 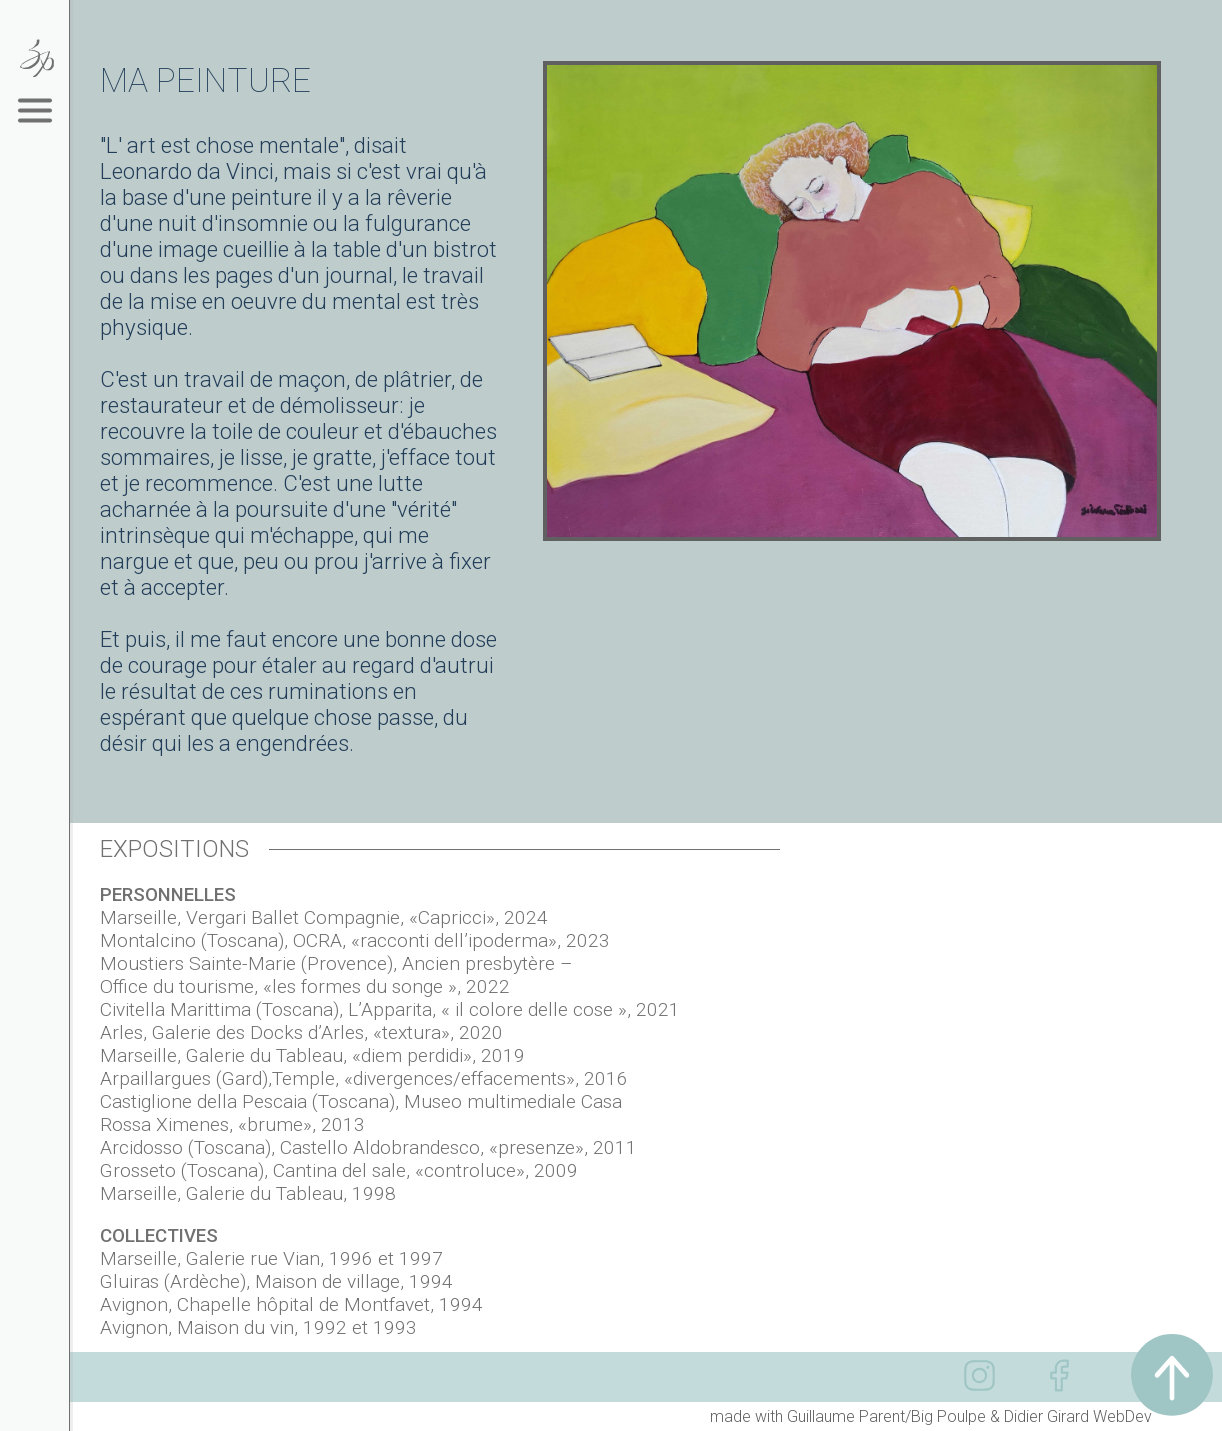 What do you see at coordinates (886, 1416) in the screenshot?
I see `Guillaume Parent/Big Poulpe` at bounding box center [886, 1416].